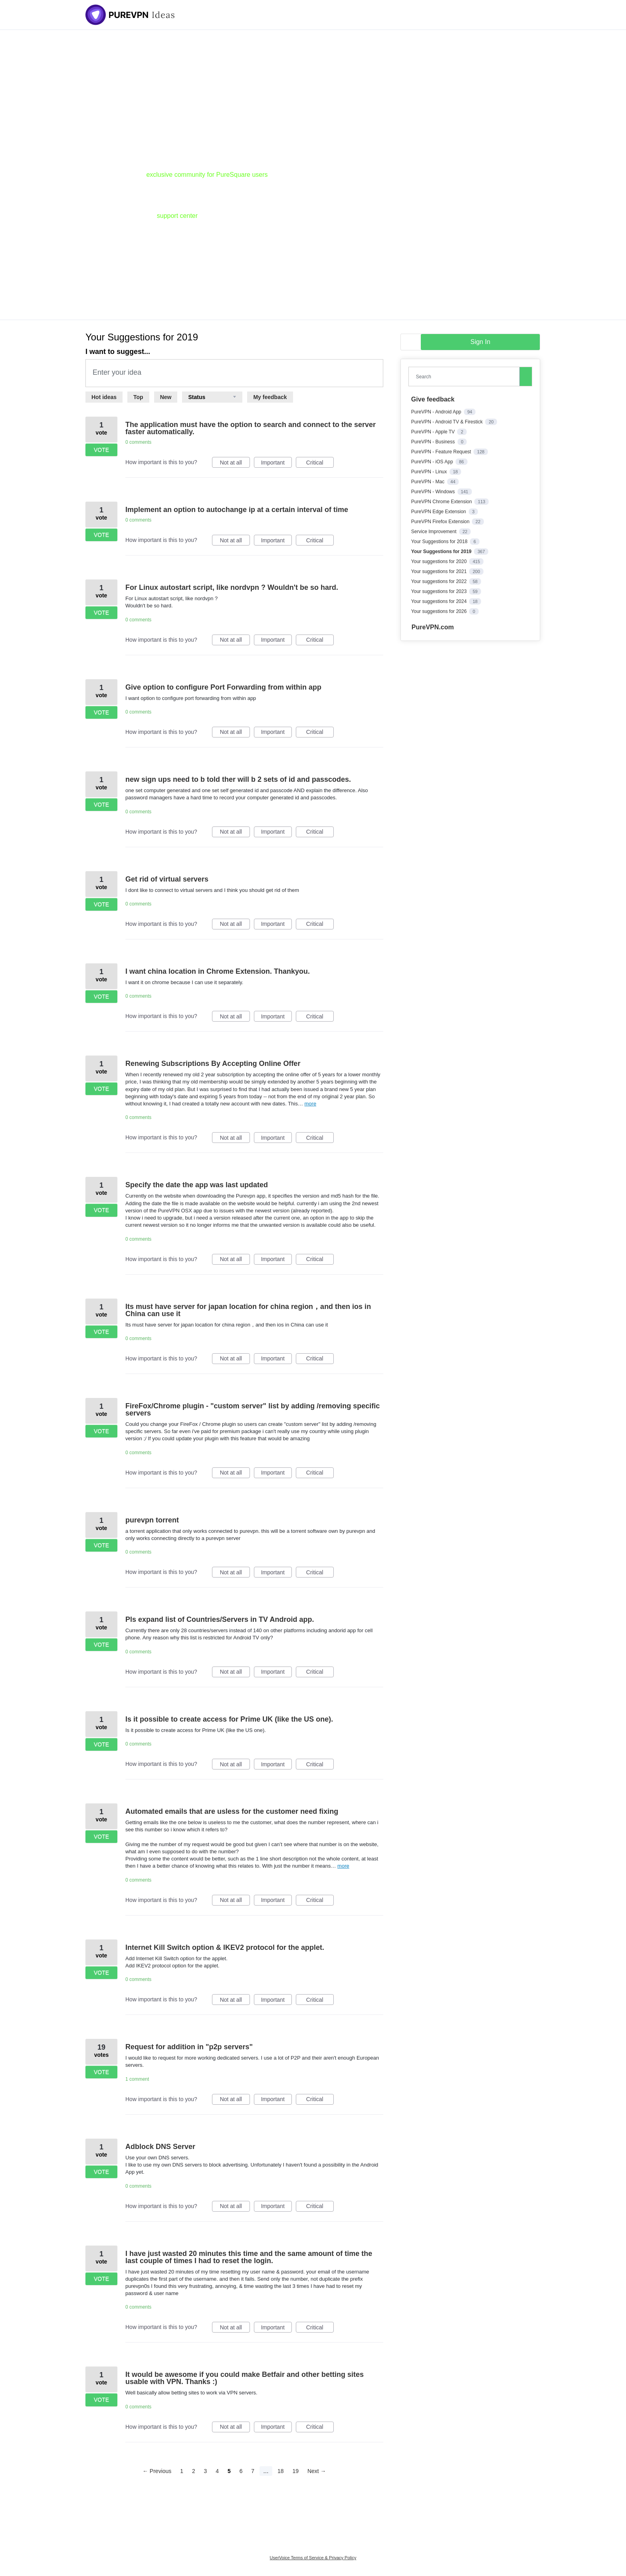  What do you see at coordinates (212, 397) in the screenshot?
I see `[Select a status filter]` at bounding box center [212, 397].